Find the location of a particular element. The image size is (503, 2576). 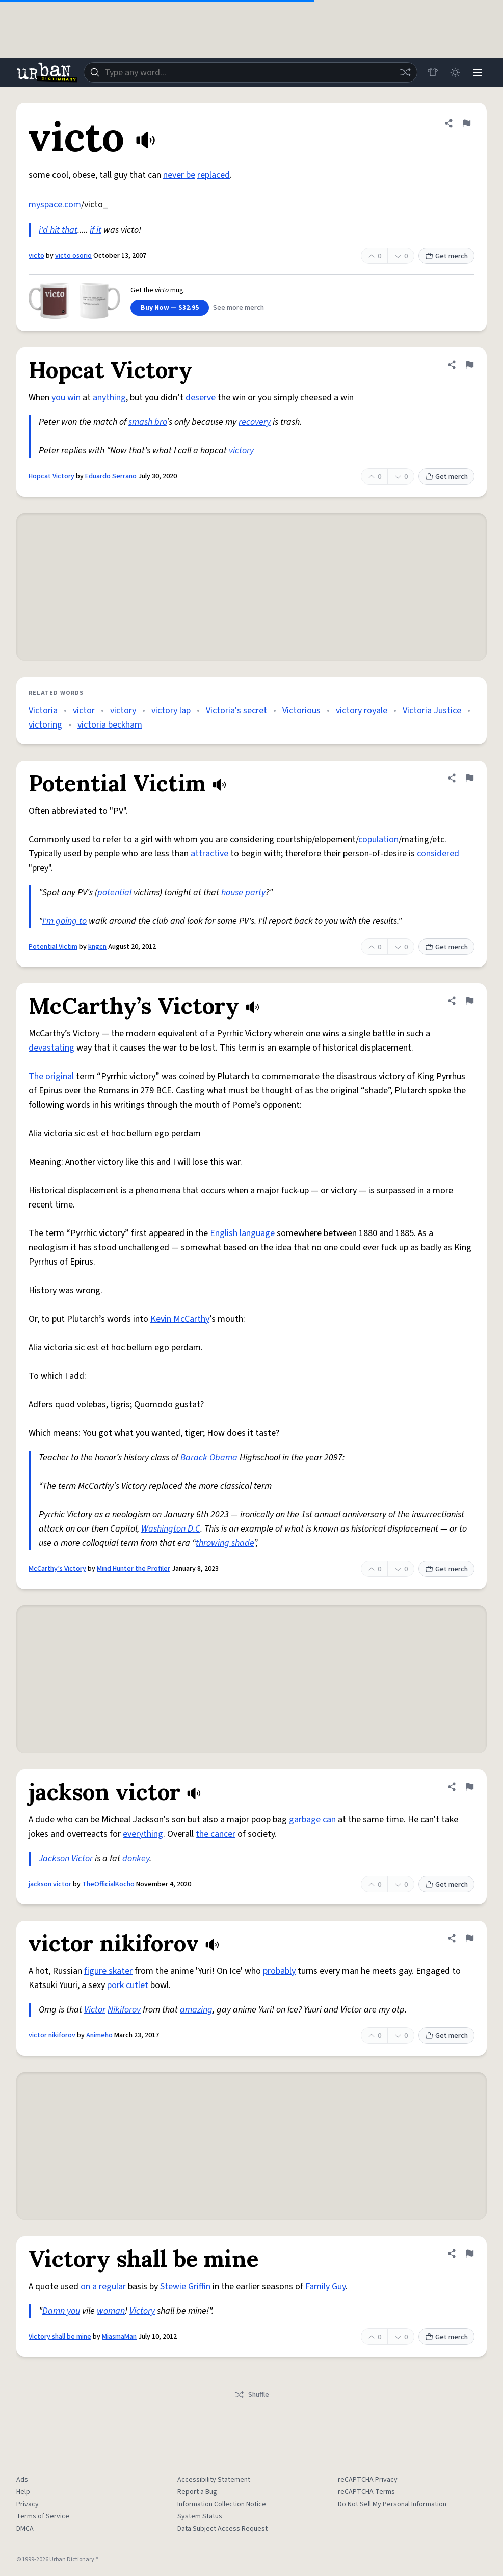

Jackson is located at coordinates (54, 1858).